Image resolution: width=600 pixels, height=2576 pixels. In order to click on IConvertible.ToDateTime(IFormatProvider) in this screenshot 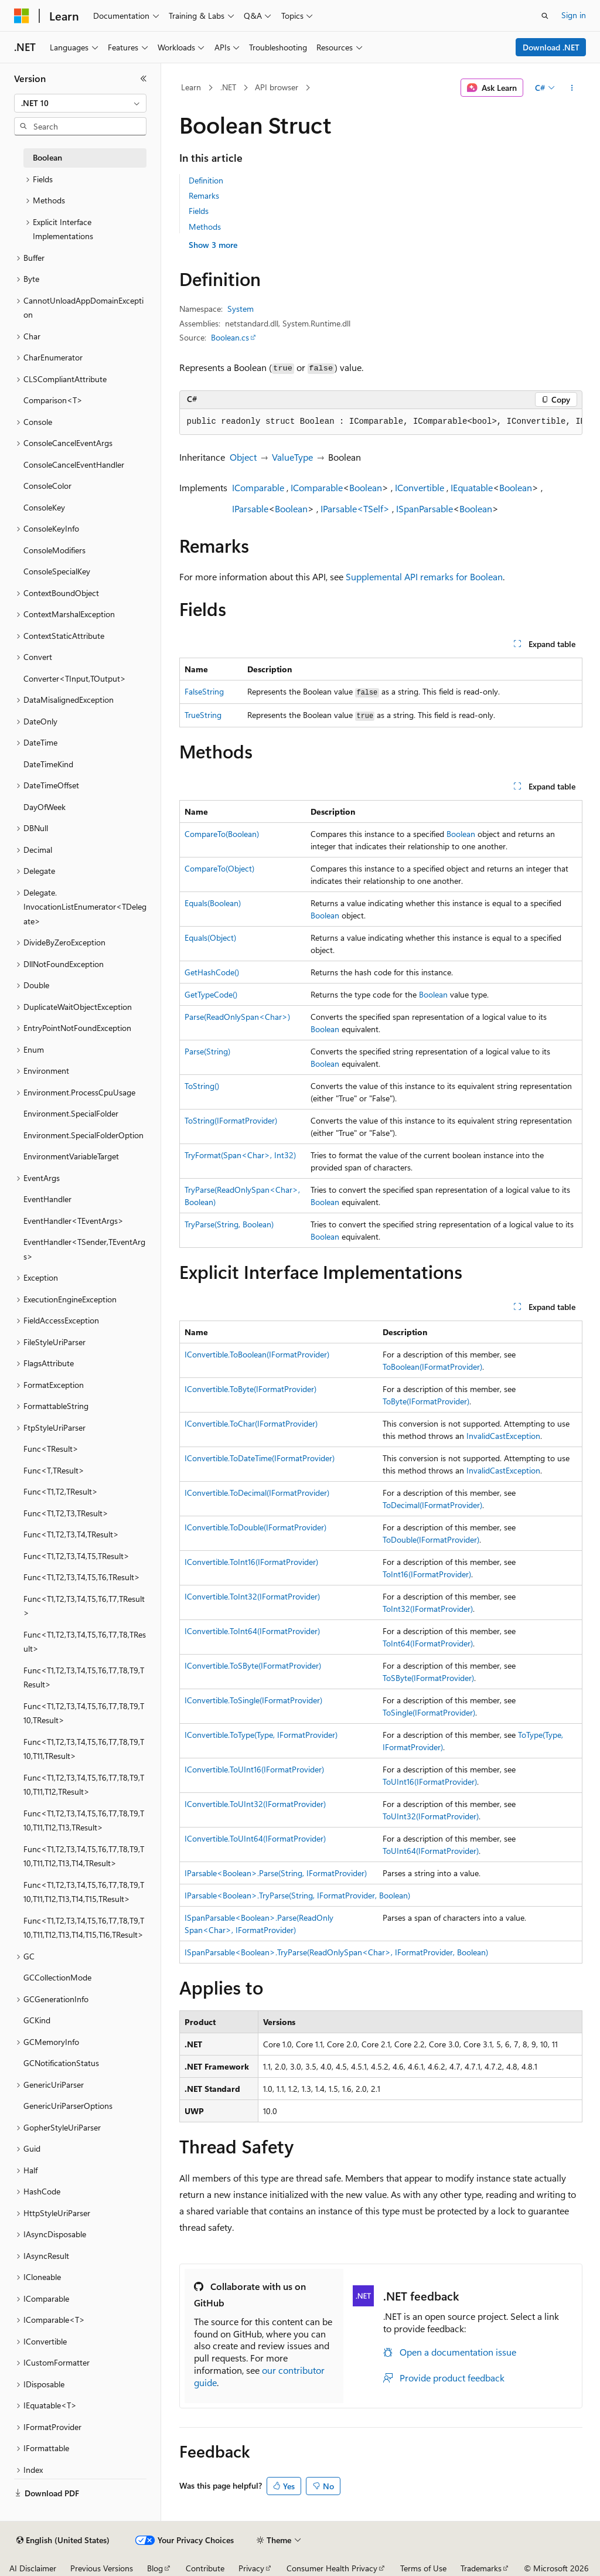, I will do `click(260, 1458)`.